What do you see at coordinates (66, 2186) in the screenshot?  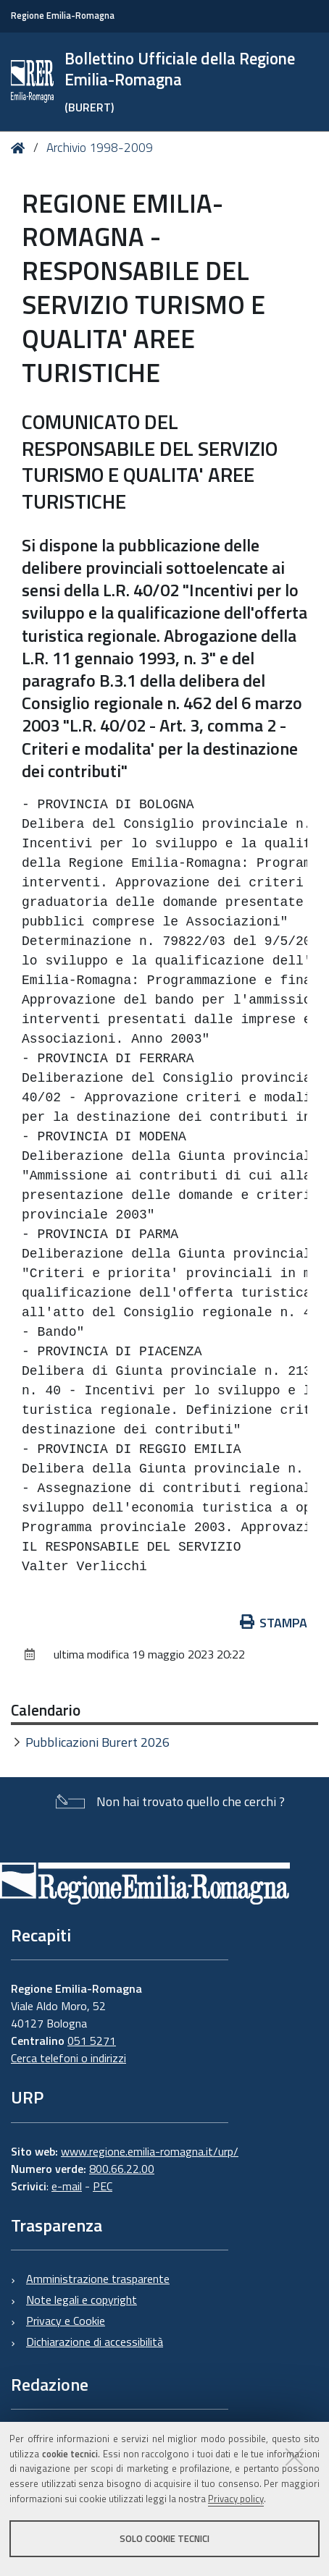 I see `e-mail` at bounding box center [66, 2186].